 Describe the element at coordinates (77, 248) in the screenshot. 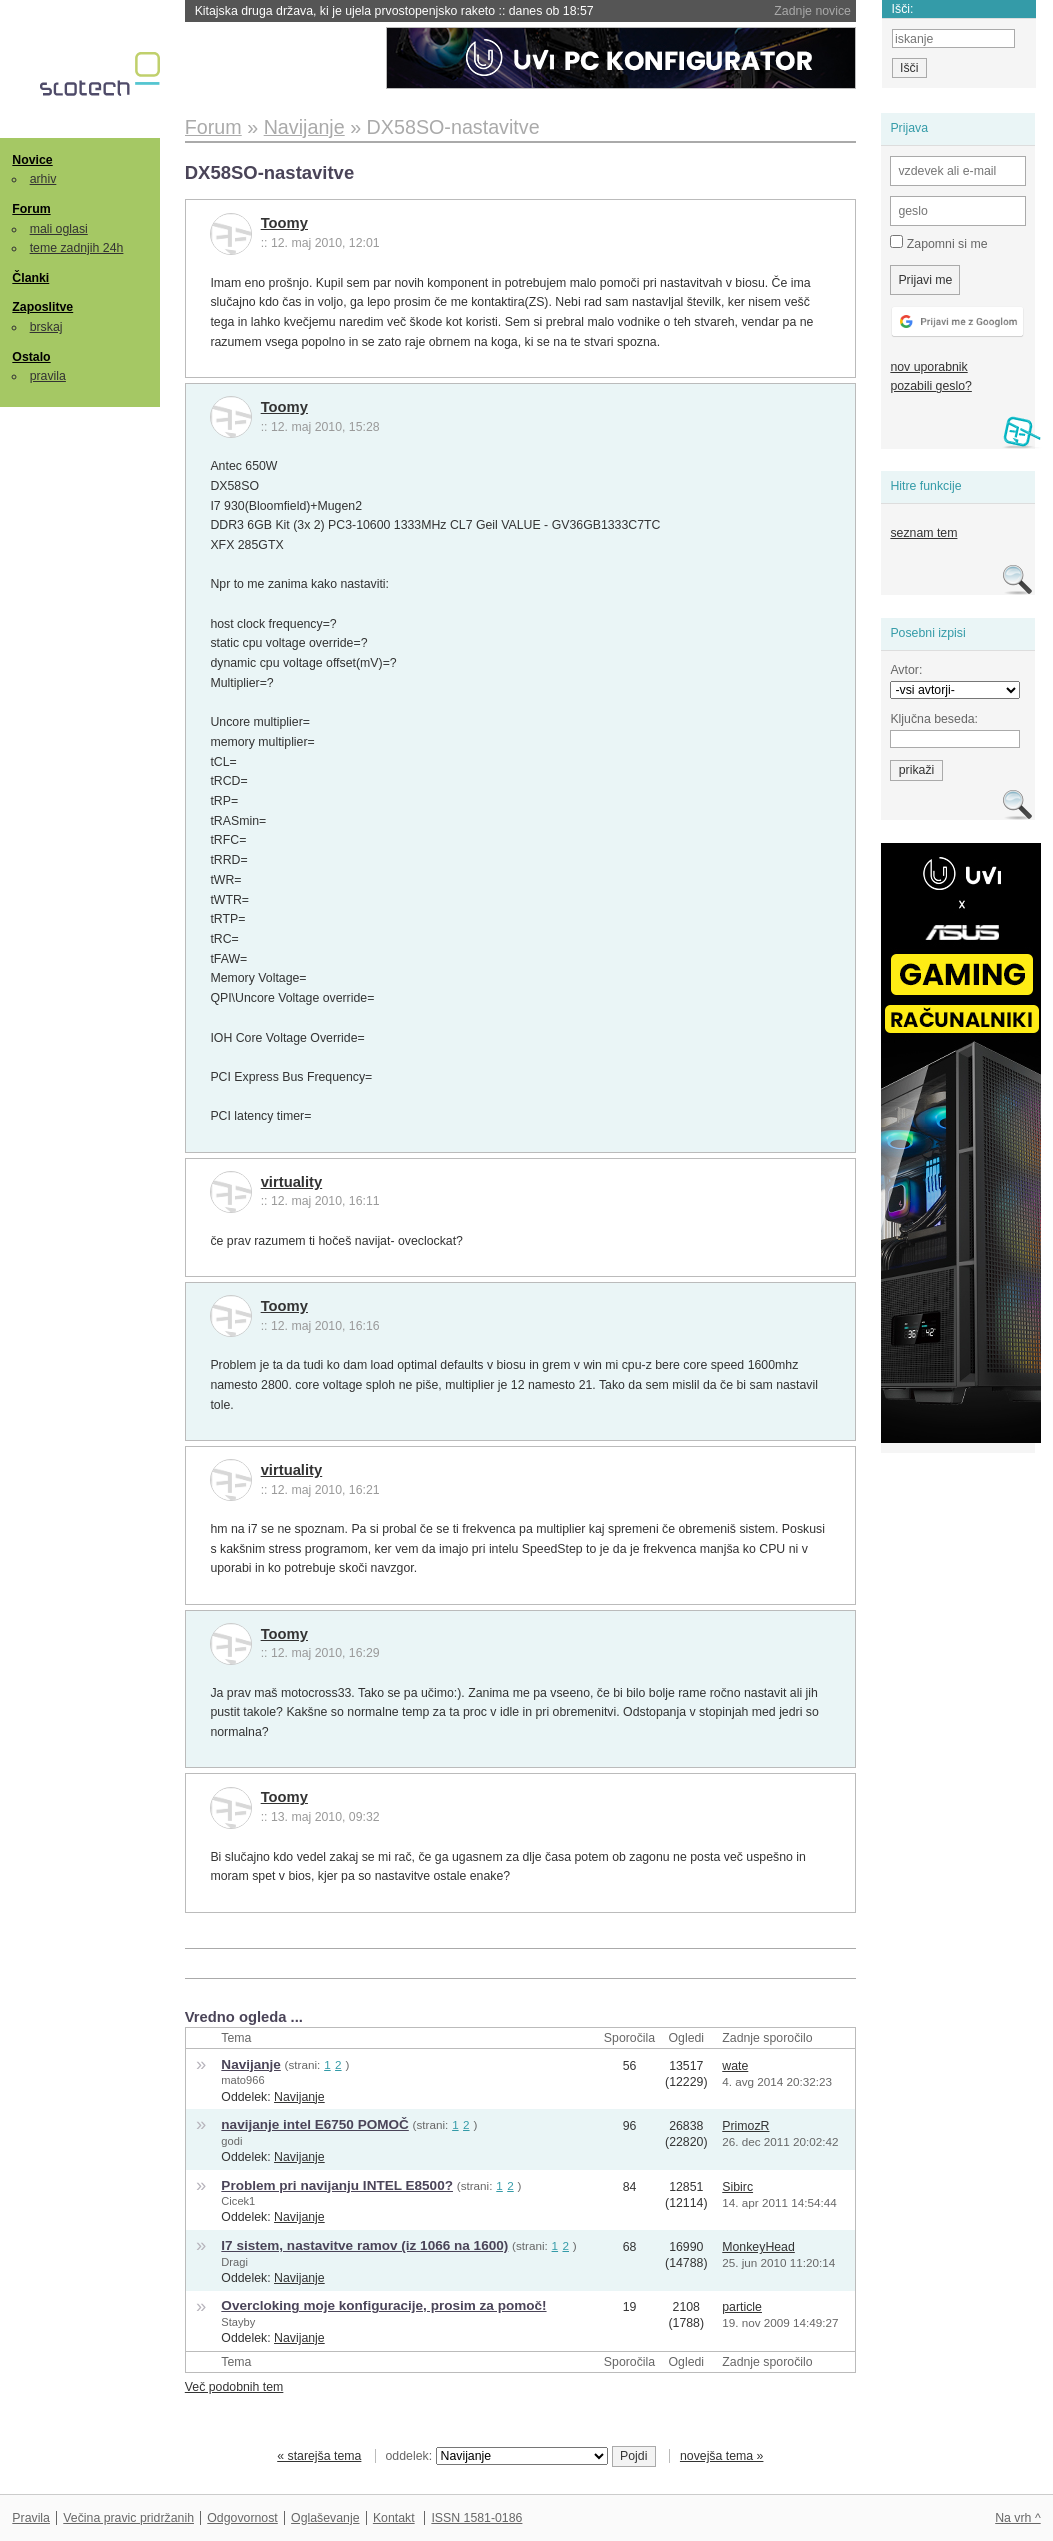

I see `teme zadnjih 24h` at that location.